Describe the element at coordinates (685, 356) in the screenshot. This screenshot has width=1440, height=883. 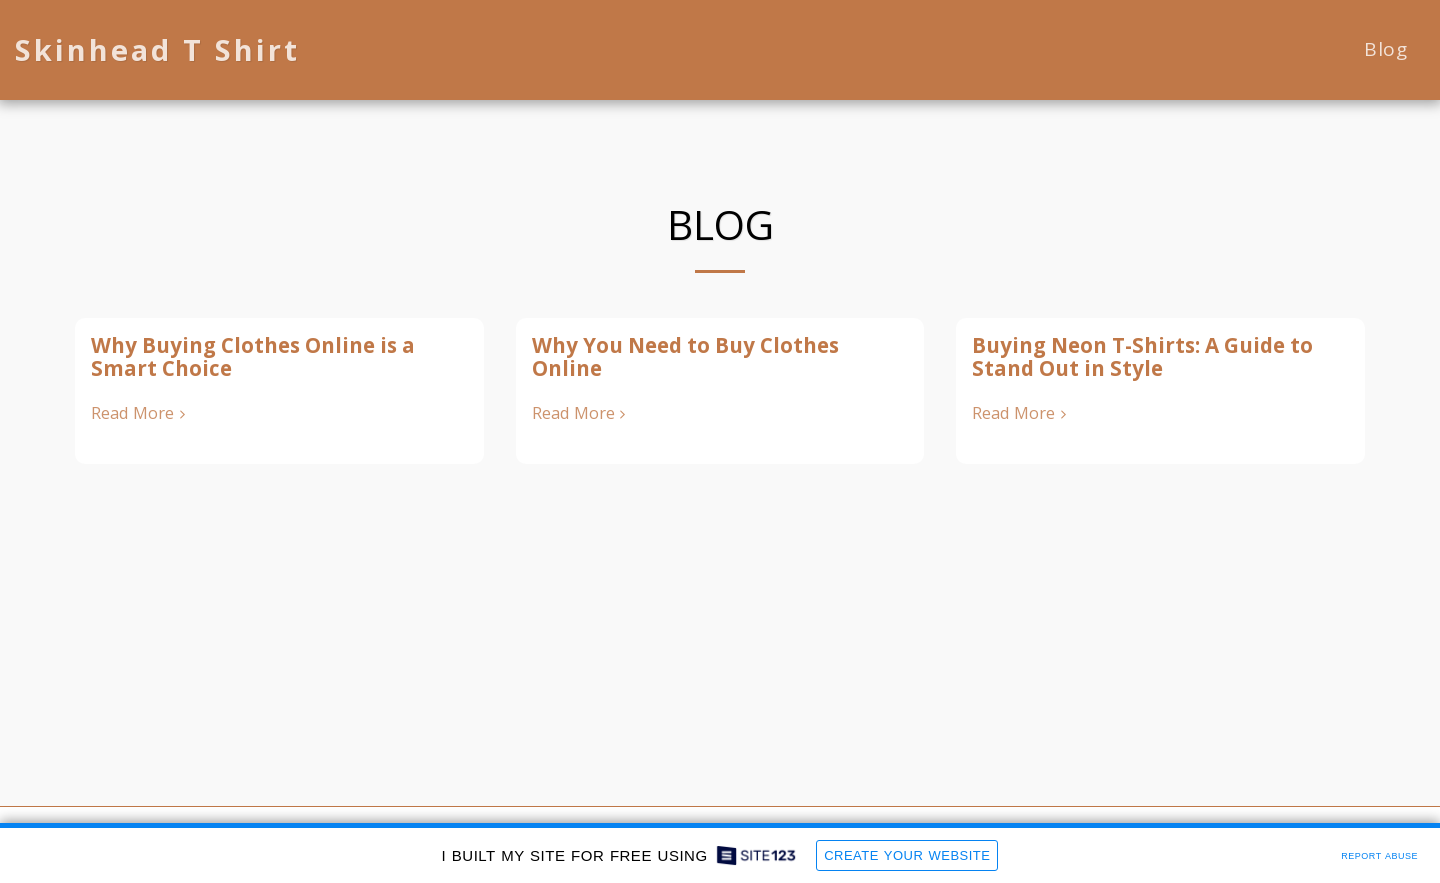
I see `Why You Need to Buy Clothes Online` at that location.